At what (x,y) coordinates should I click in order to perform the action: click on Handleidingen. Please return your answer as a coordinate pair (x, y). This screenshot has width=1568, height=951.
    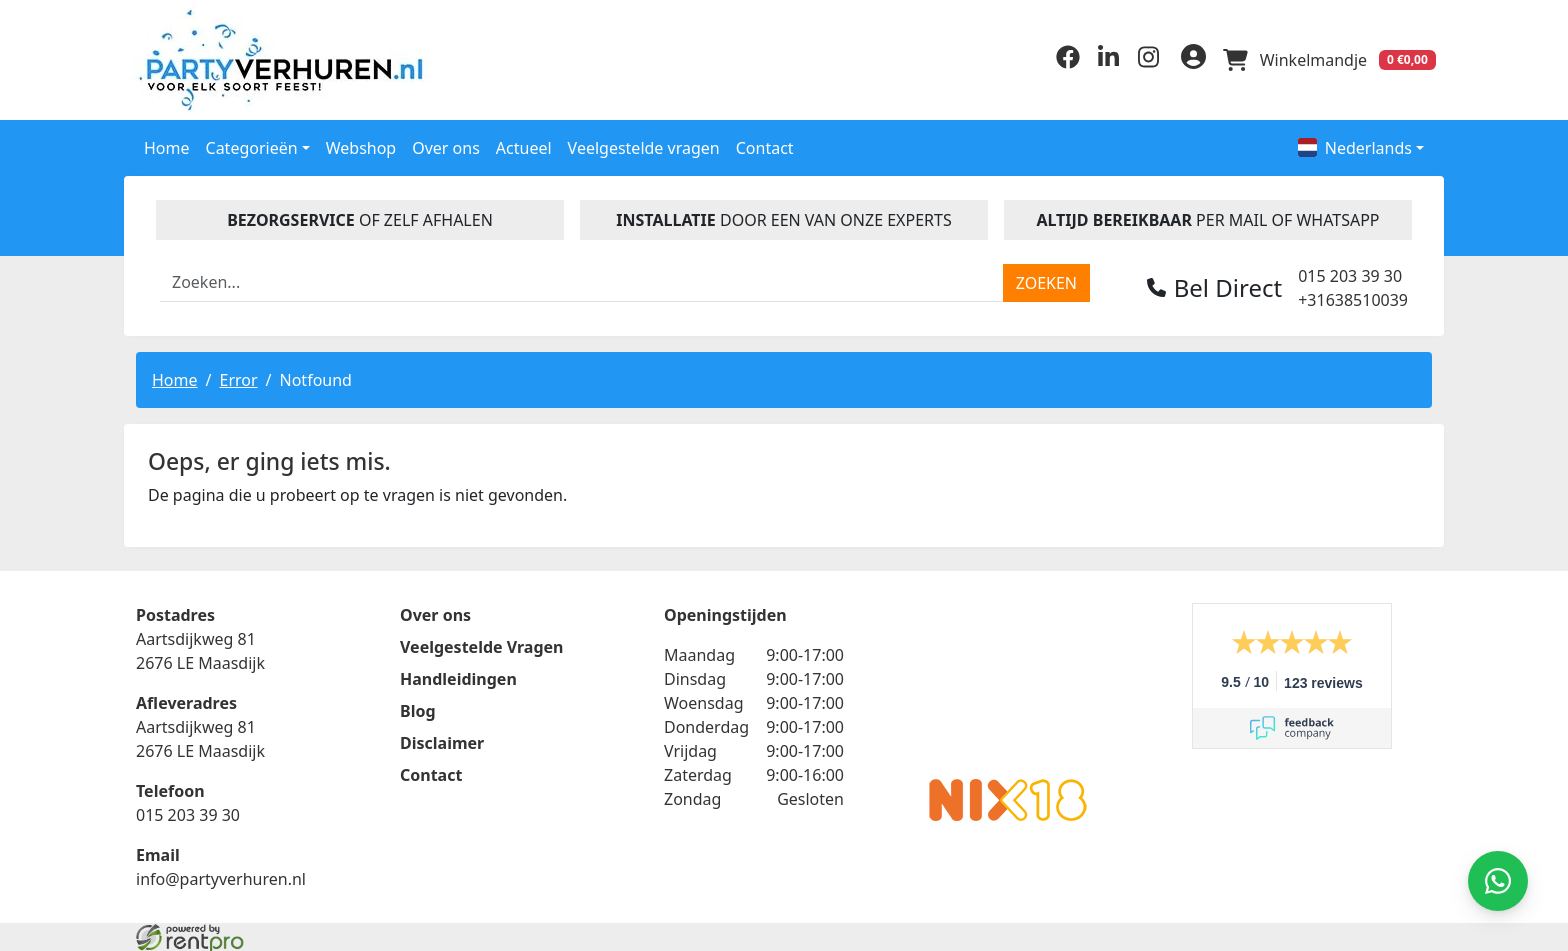
    Looking at the image, I should click on (458, 676).